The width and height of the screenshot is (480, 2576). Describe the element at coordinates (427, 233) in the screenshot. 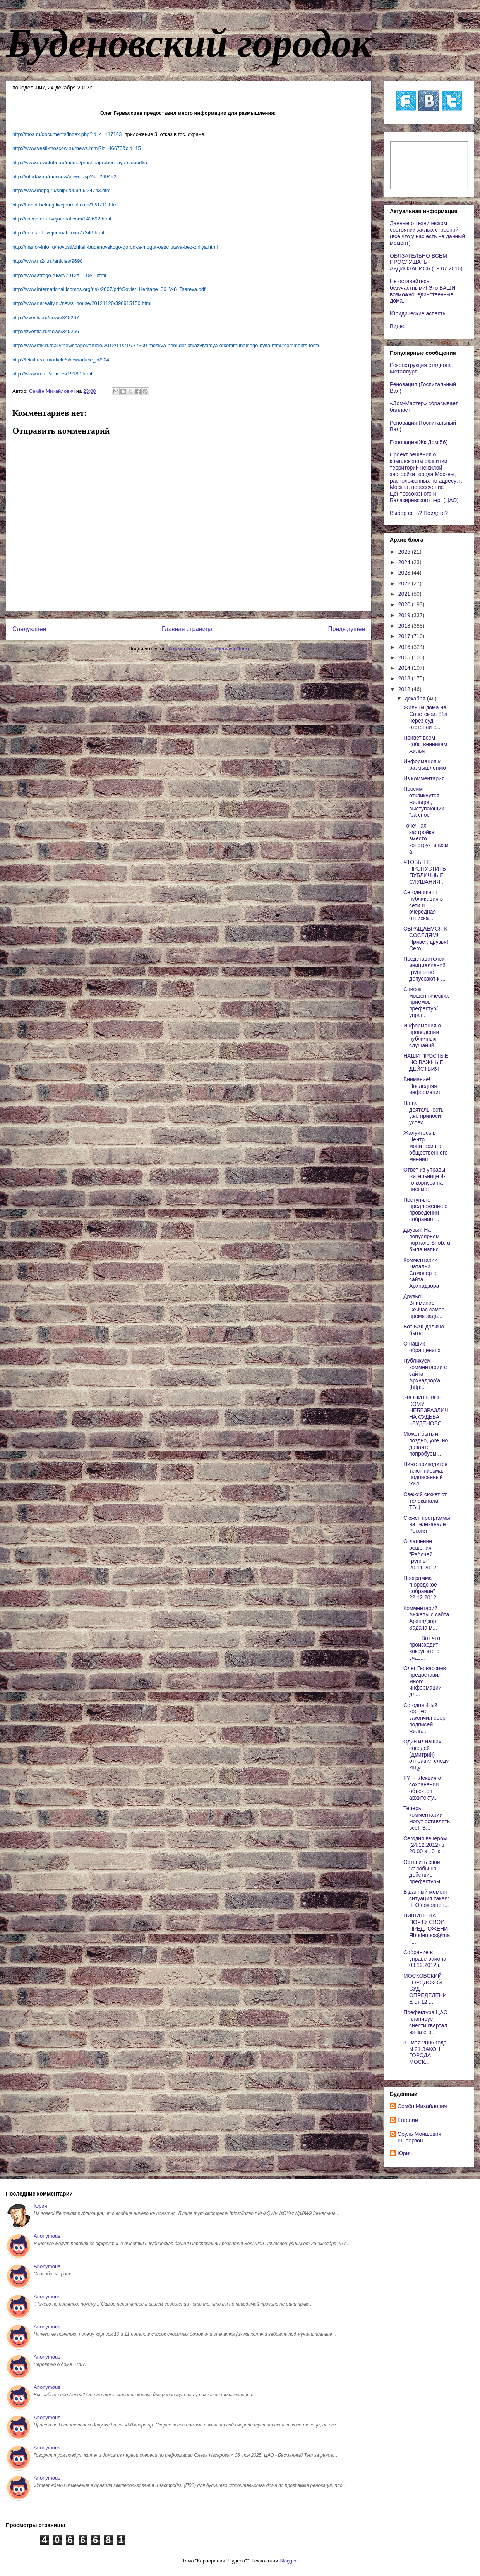

I see `Данные о техническом состоянии жилых строений (все что у нас есть на данный момент)` at that location.